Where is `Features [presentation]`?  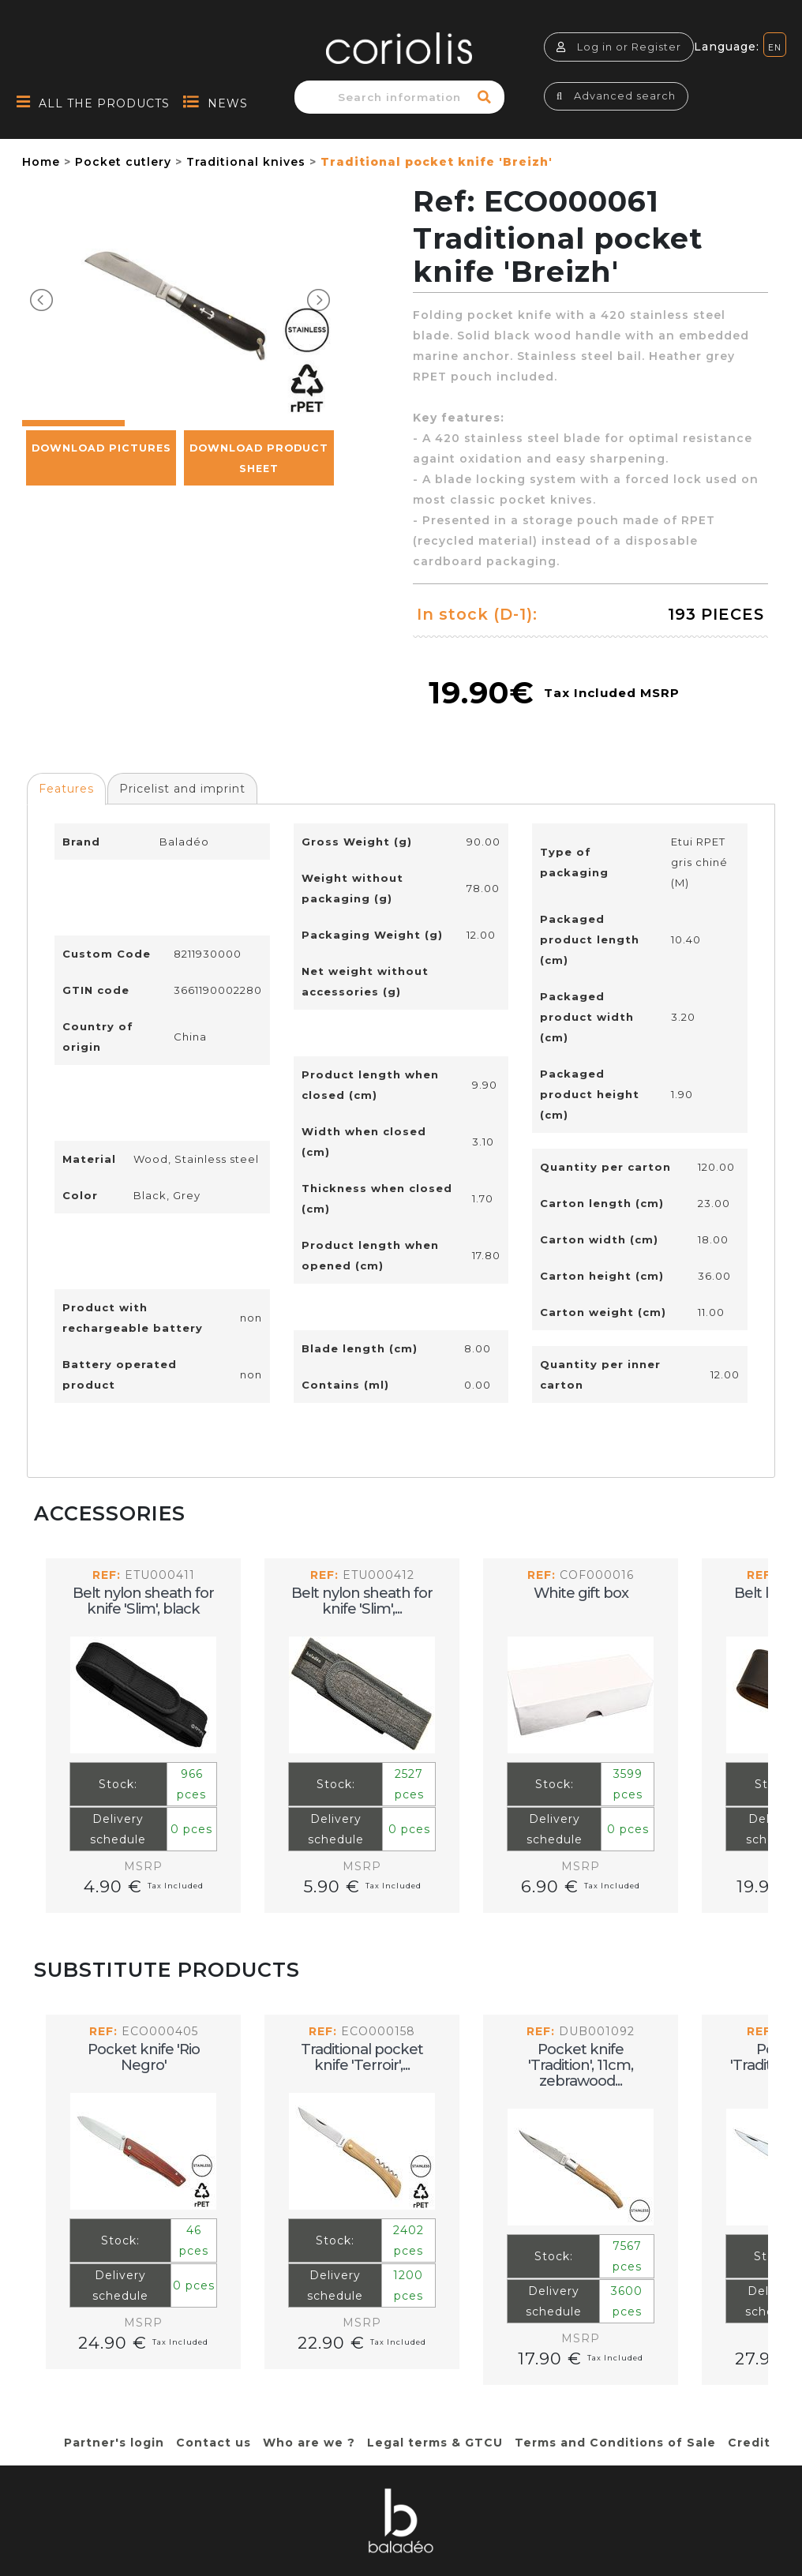
Features [presentation] is located at coordinates (66, 789).